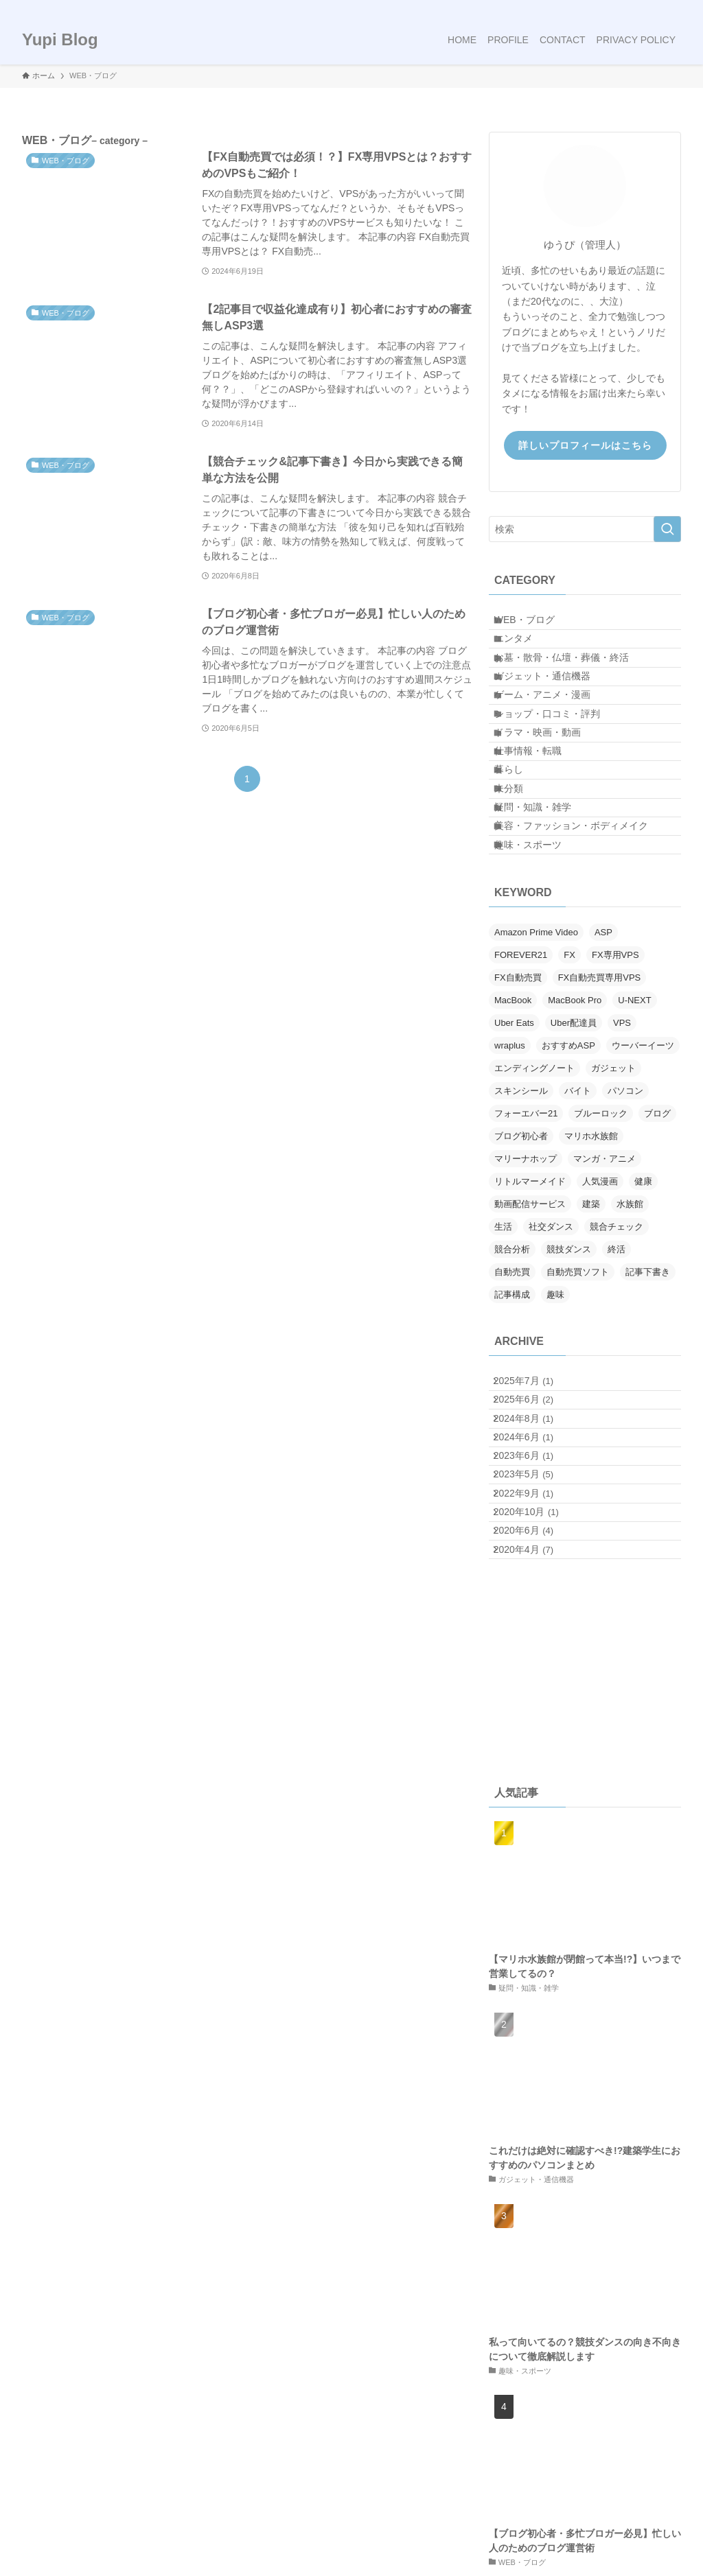 The height and width of the screenshot is (2576, 703). Describe the element at coordinates (622, 1150) in the screenshot. I see `VPS [VPS (1個の項目)]` at that location.